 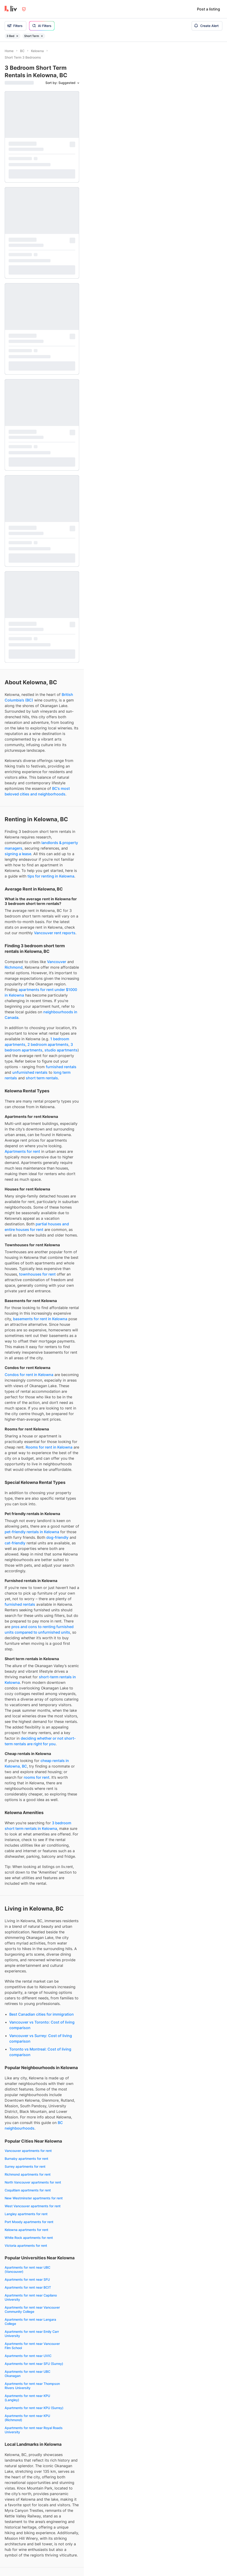 I want to click on Best Canadian cities for immigration, so click(x=41, y=1442).